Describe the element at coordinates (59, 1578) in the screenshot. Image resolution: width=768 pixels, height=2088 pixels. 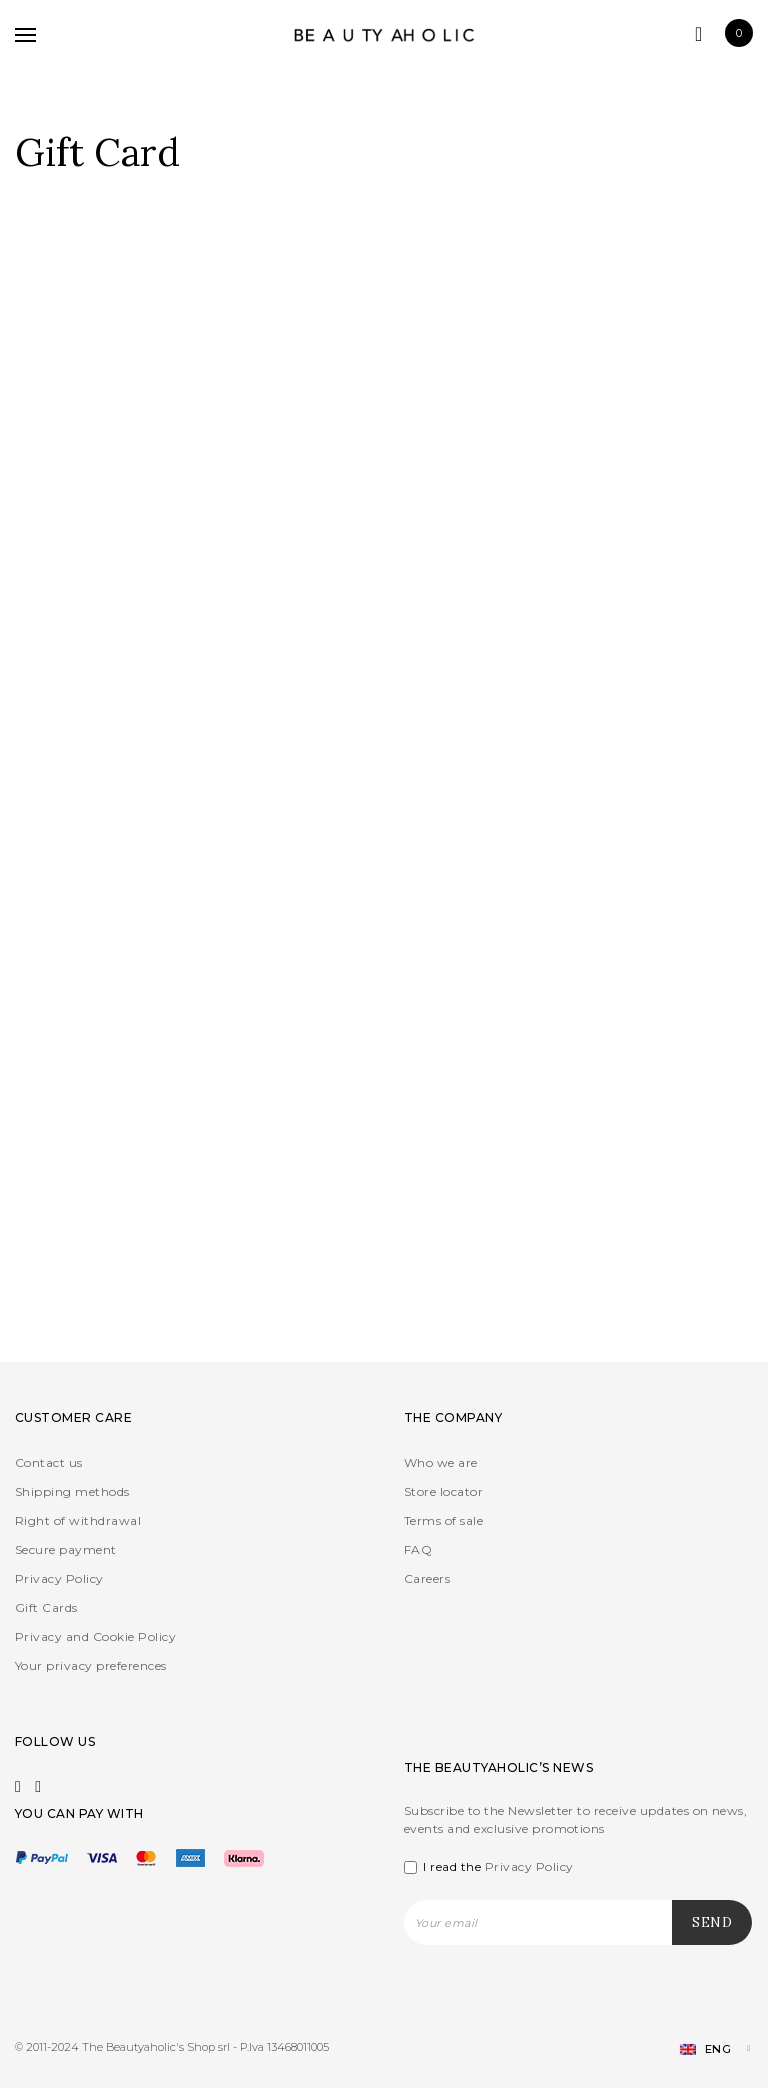
I see `Privacy Policy` at that location.